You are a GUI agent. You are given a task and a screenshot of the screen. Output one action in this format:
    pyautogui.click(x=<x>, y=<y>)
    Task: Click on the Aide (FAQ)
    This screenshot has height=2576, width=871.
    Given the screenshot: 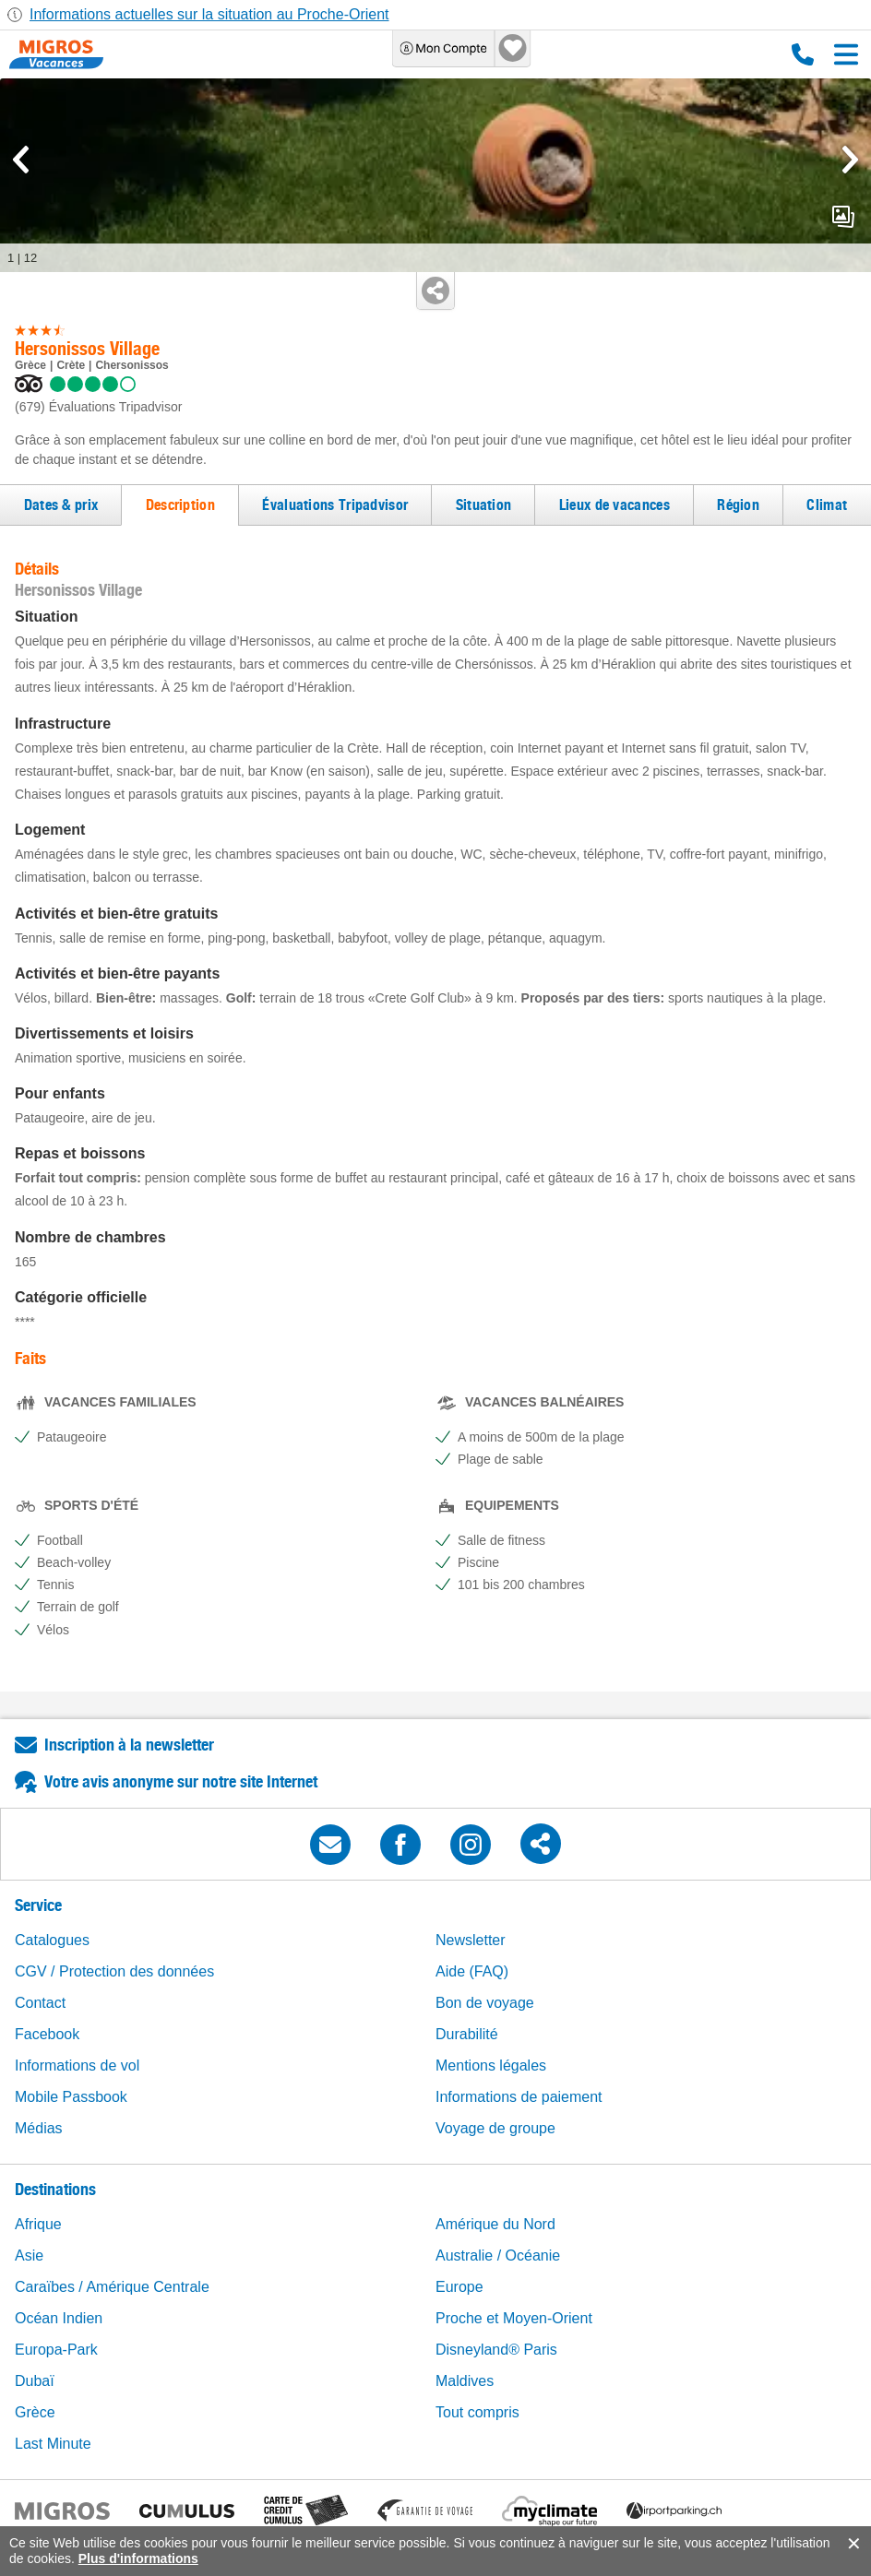 What is the action you would take?
    pyautogui.click(x=472, y=1971)
    